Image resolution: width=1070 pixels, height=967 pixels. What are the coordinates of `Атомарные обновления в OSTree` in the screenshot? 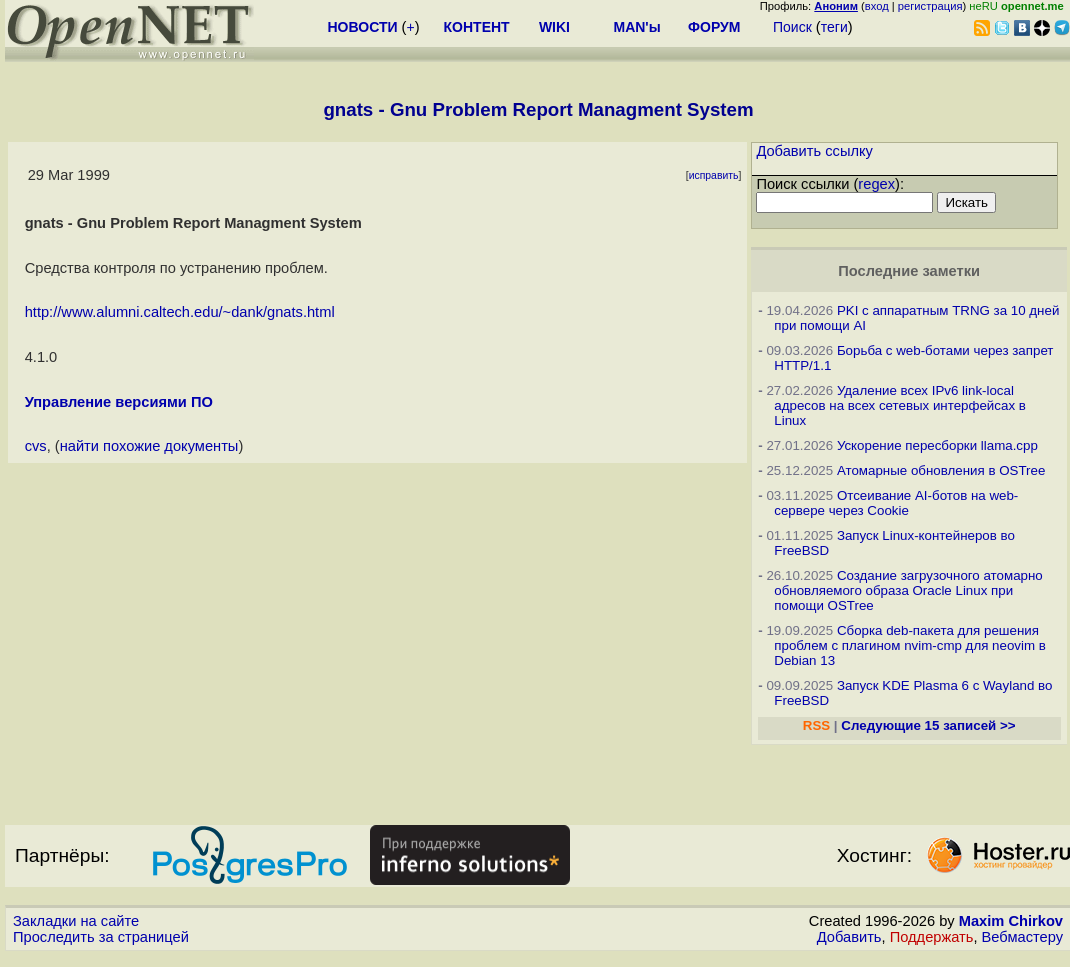 It's located at (941, 470).